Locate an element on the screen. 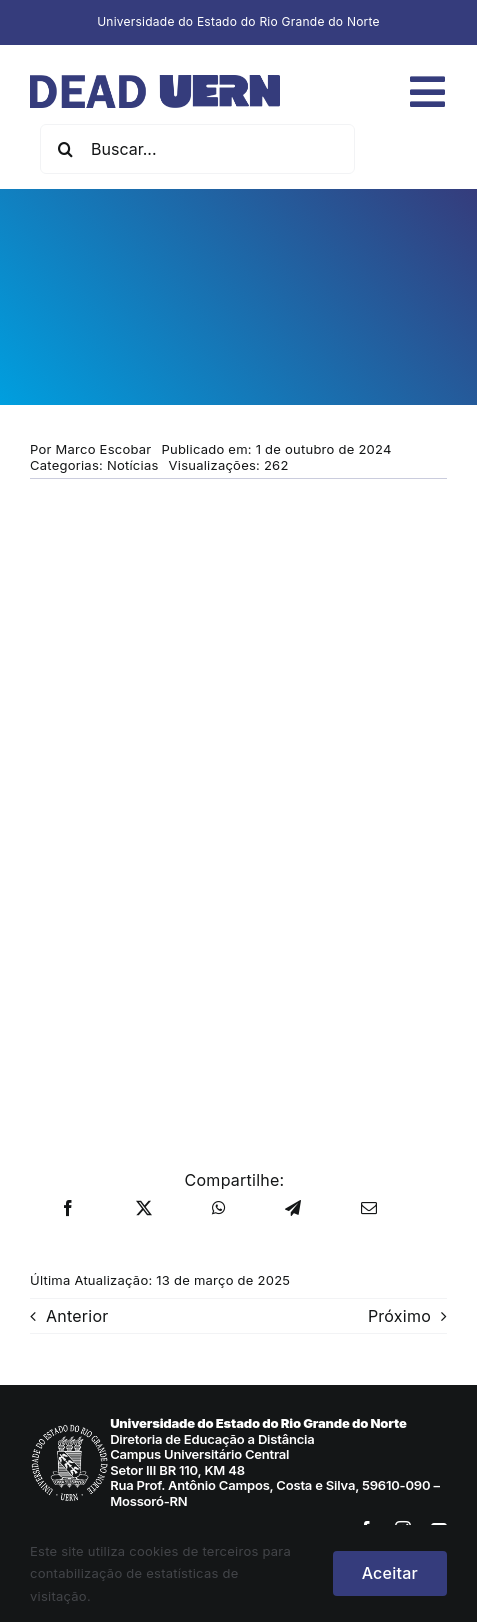 This screenshot has width=477, height=1622. [Facebook] is located at coordinates (68, 1209).